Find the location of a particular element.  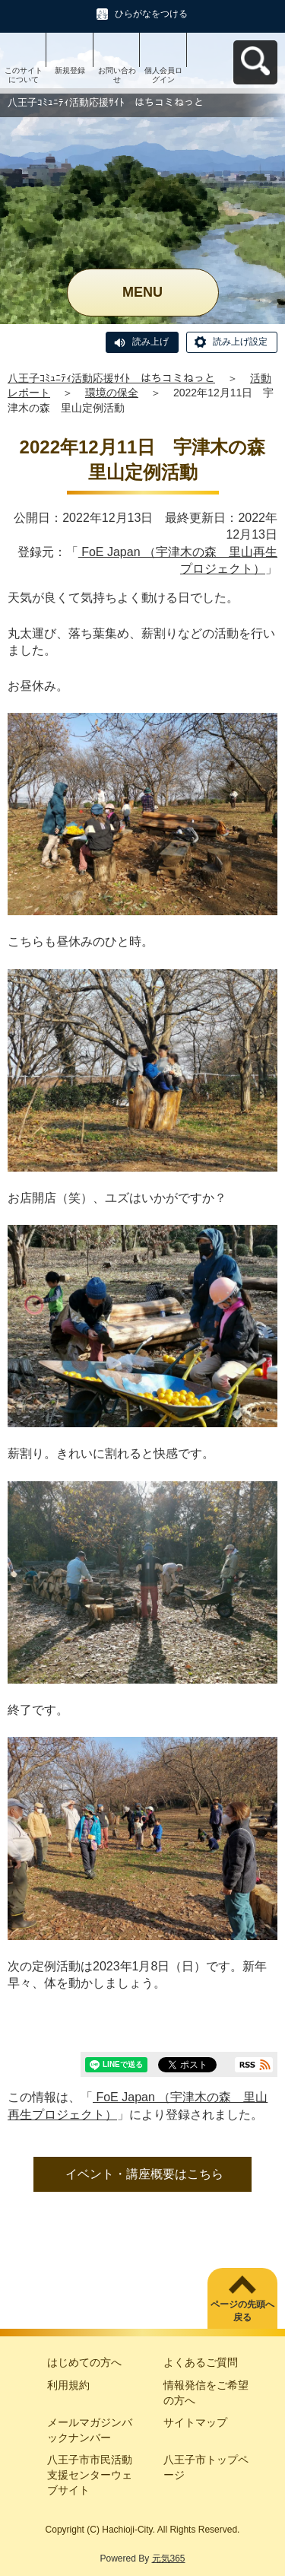

元気365 is located at coordinates (168, 2558).